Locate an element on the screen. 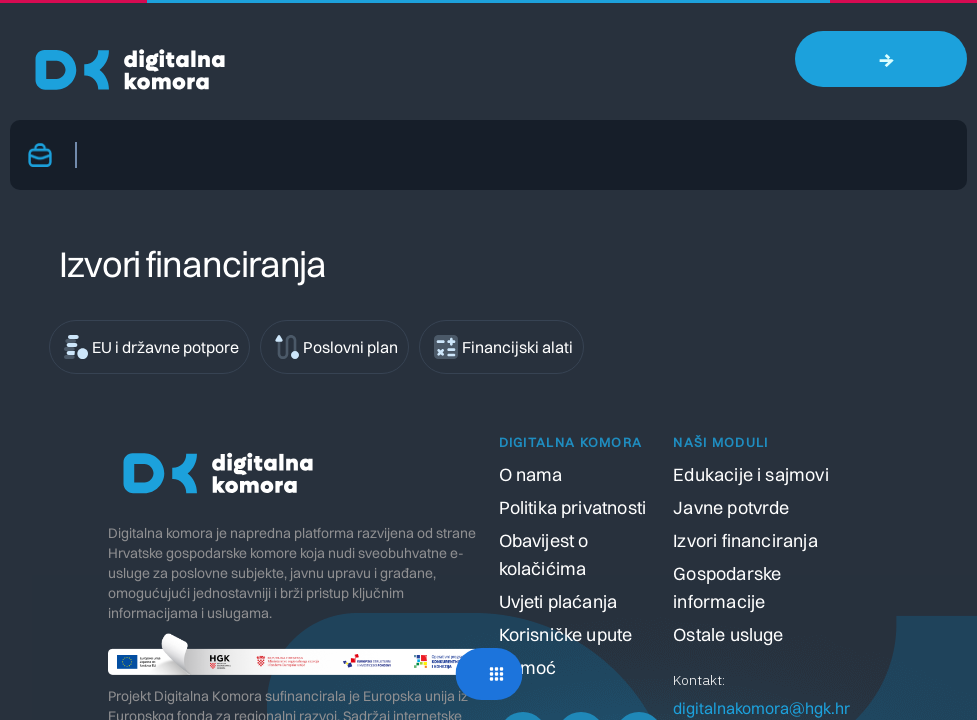  Edukacije i sajmovi is located at coordinates (750, 474).